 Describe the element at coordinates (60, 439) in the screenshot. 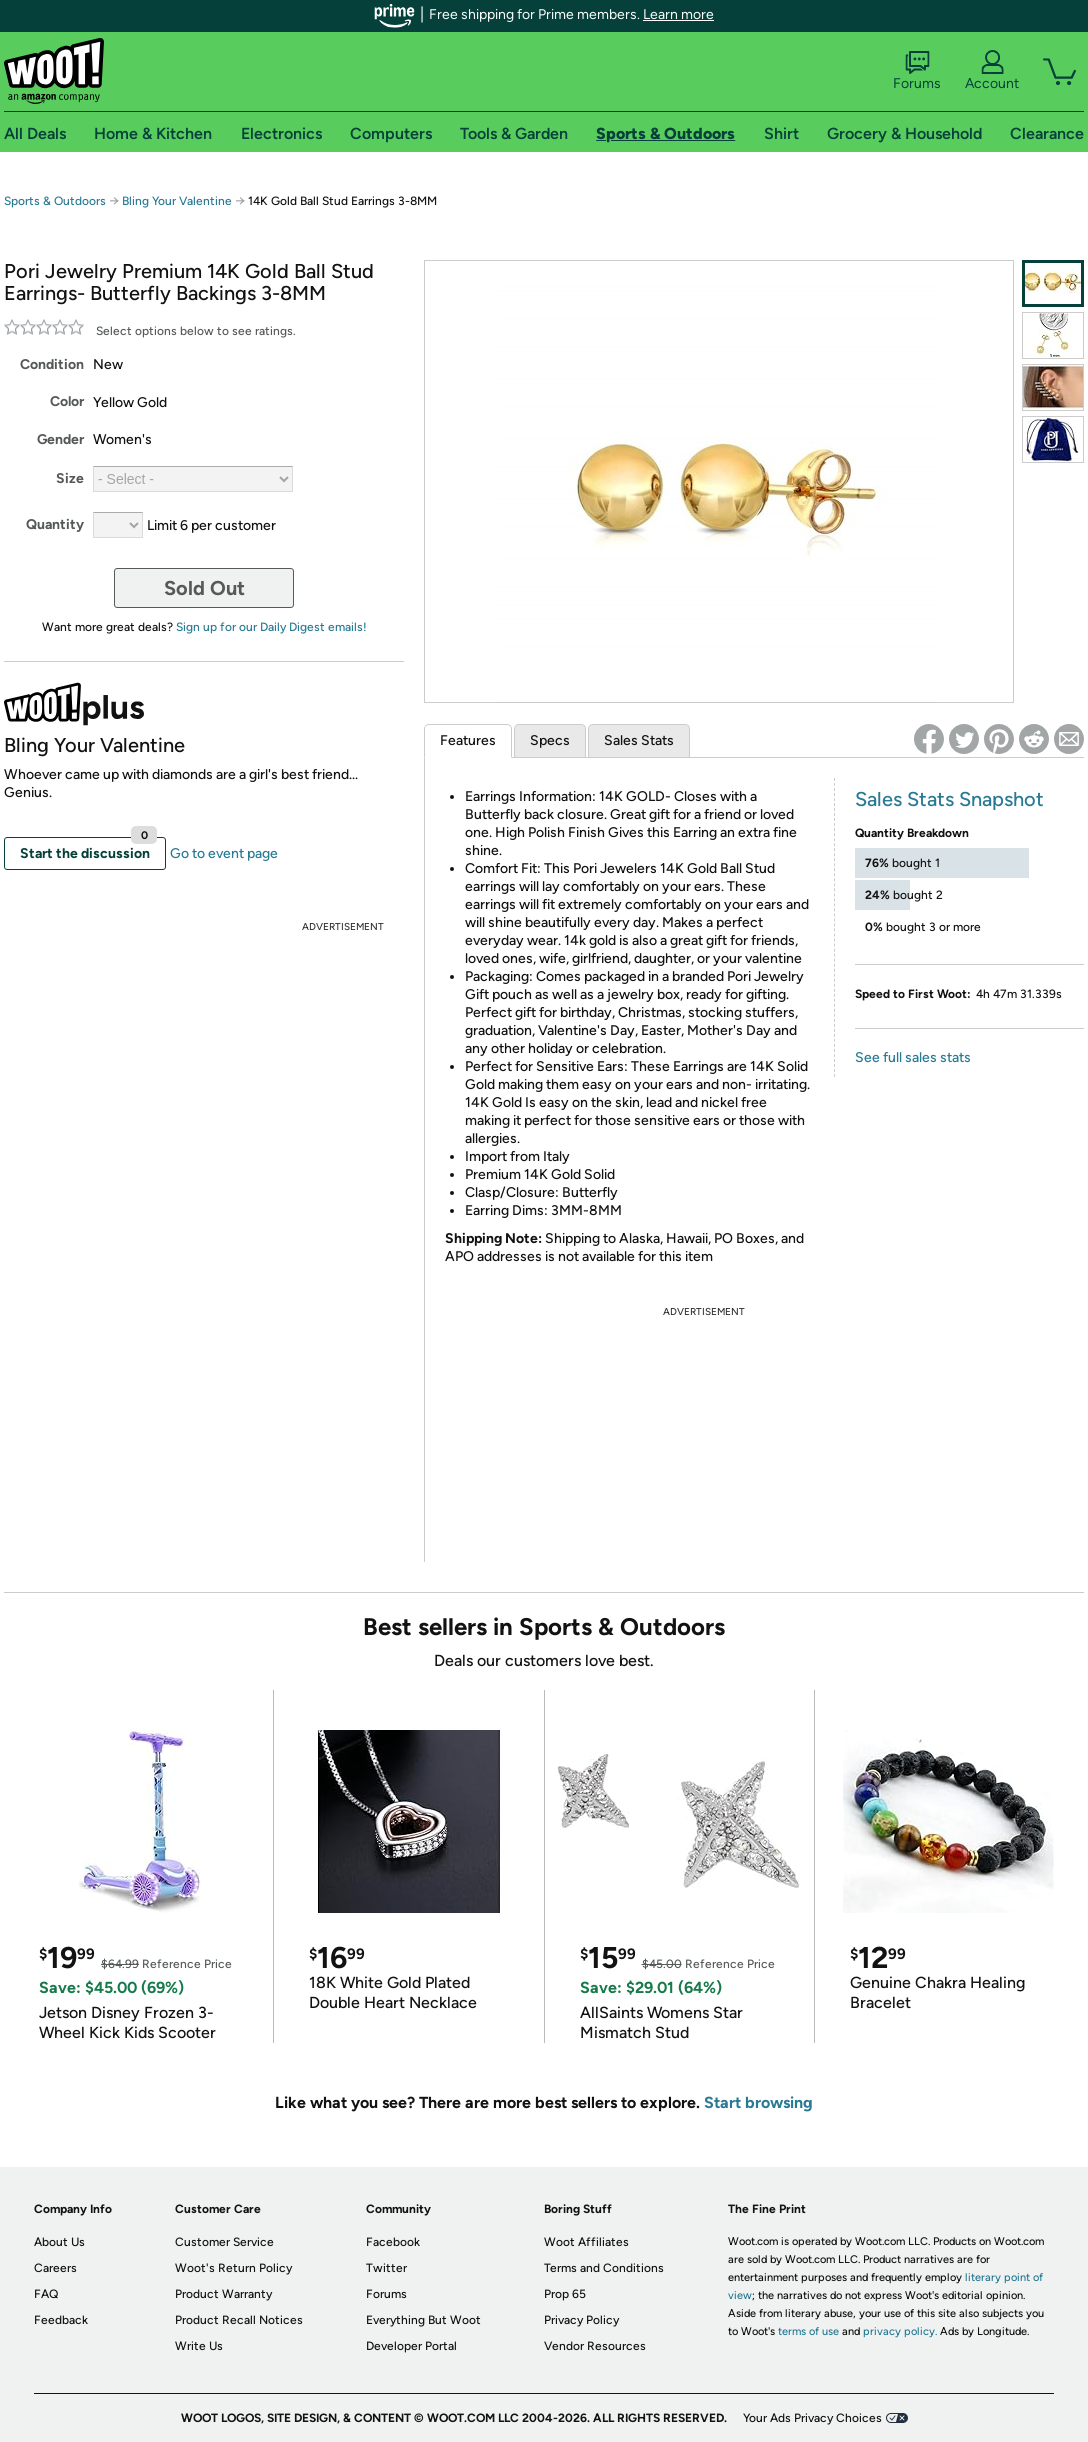

I see `Gender` at that location.